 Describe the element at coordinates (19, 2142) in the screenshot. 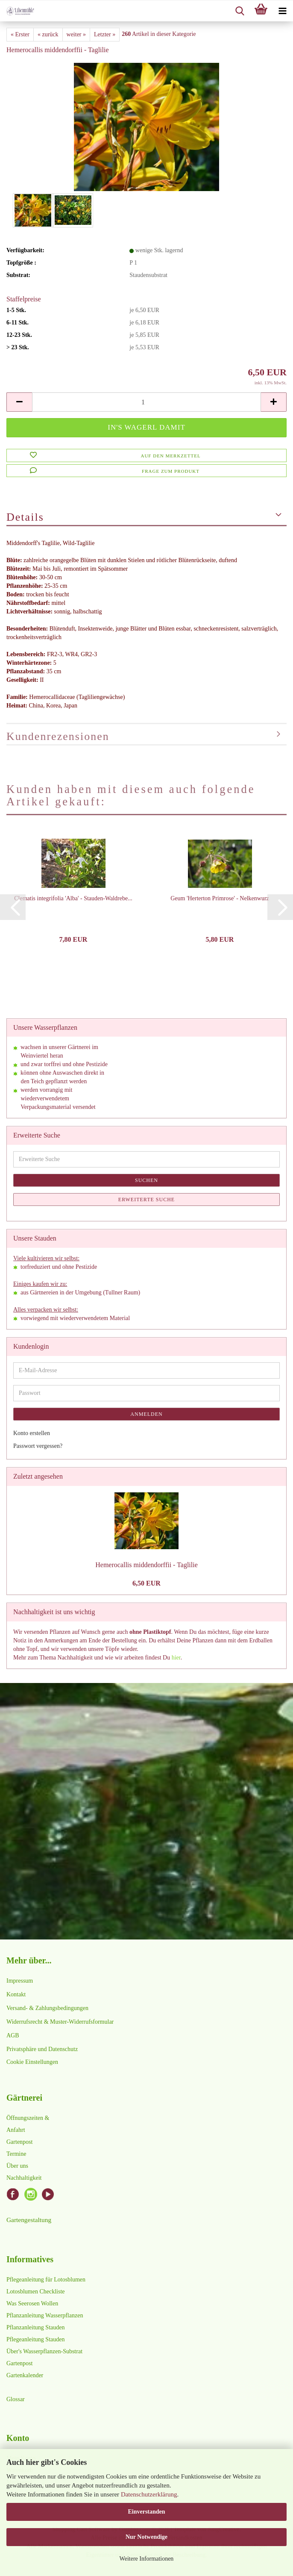

I see `Gartenpost` at that location.